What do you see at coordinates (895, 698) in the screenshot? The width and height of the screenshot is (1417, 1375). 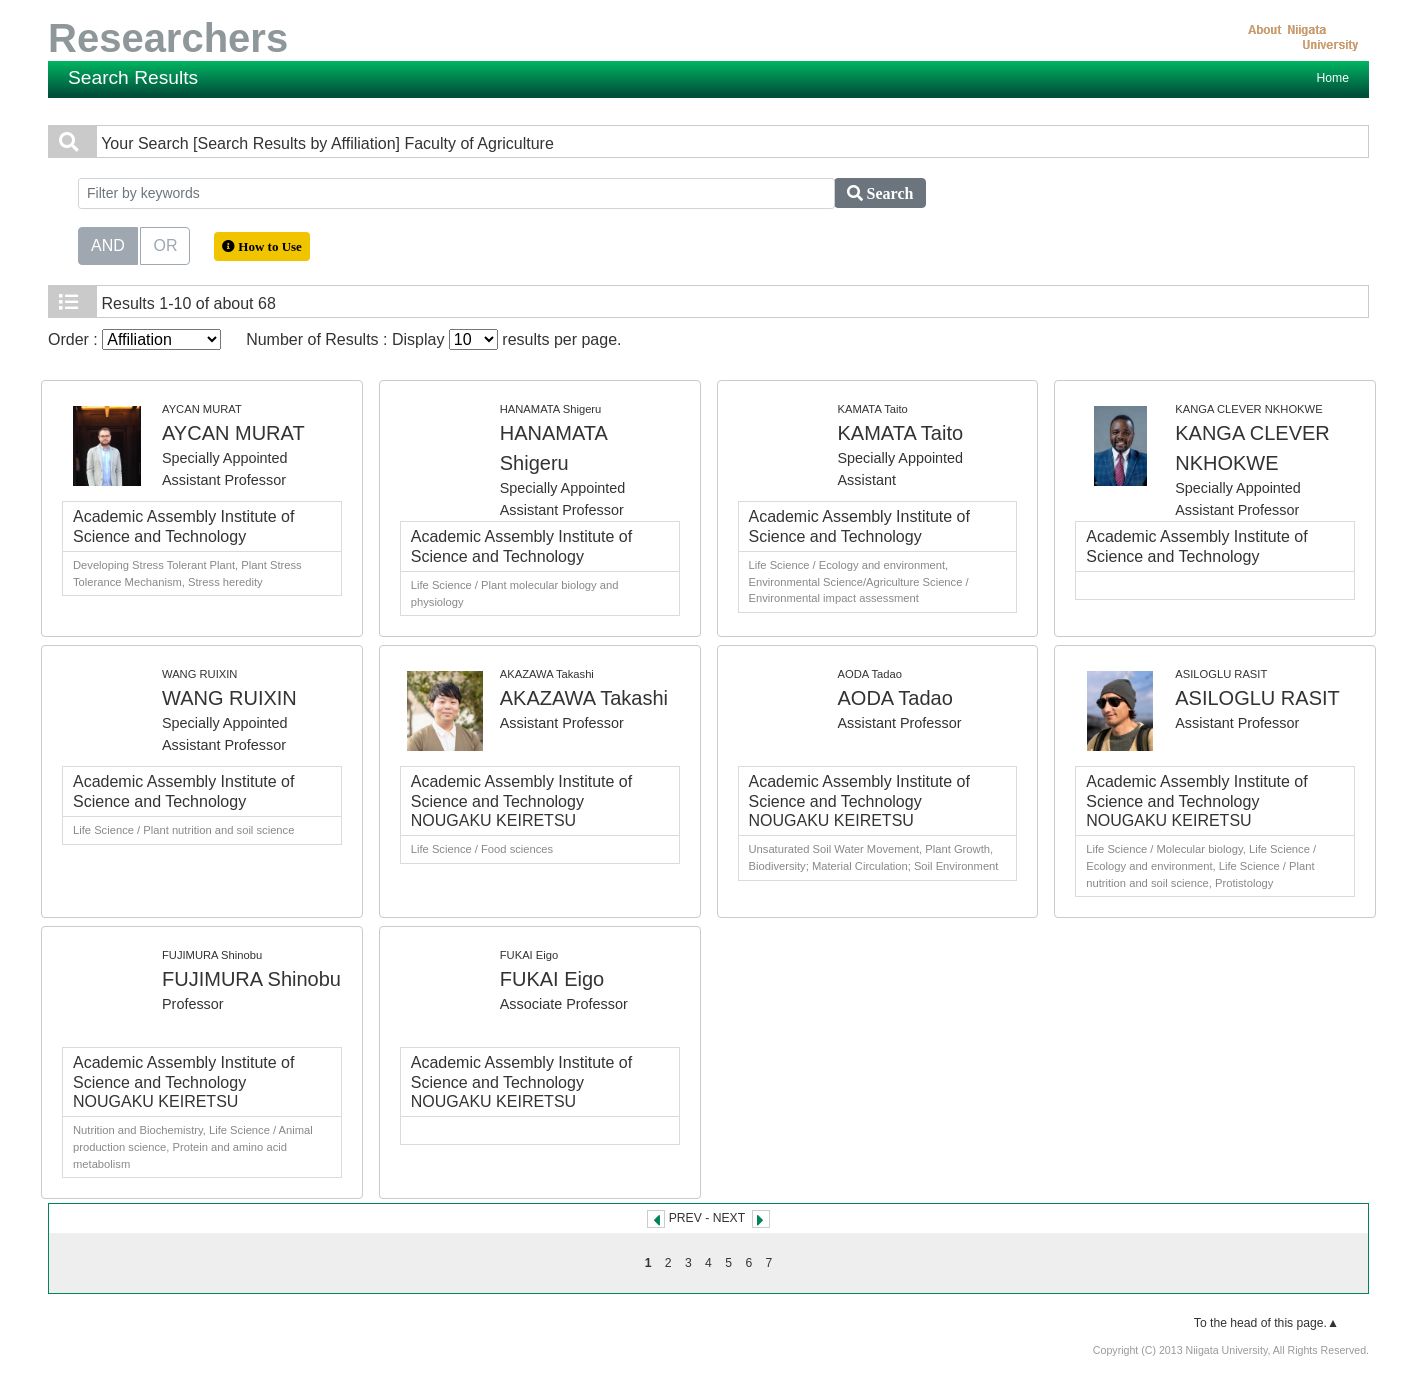 I see `AODA Tadao` at bounding box center [895, 698].